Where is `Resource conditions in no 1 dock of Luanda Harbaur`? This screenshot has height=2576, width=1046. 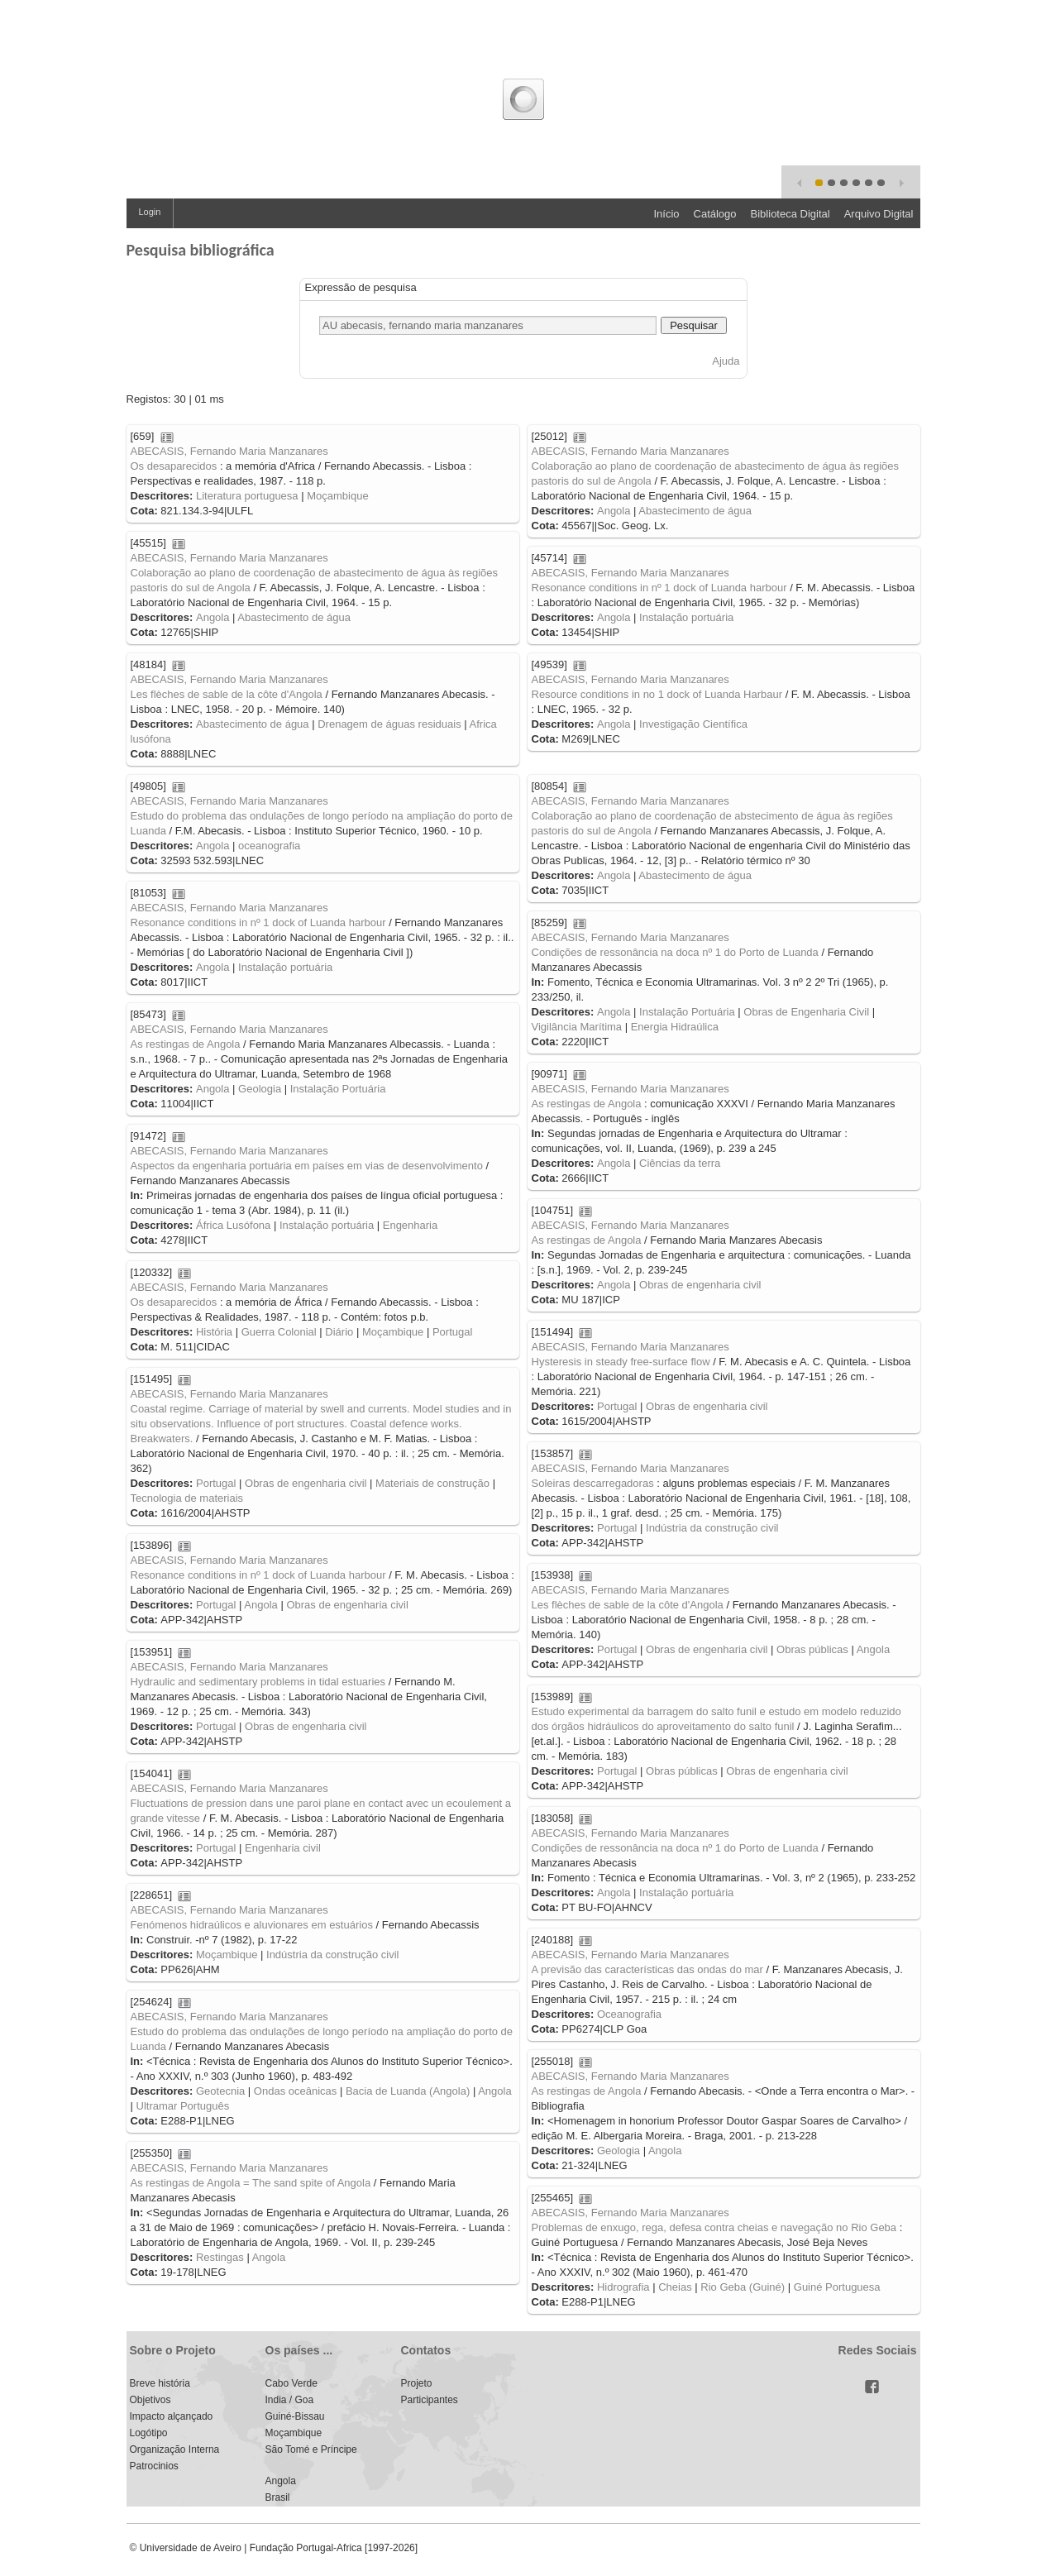
Resource conditions in no 1 dock of Luanda Harbaur is located at coordinates (657, 694).